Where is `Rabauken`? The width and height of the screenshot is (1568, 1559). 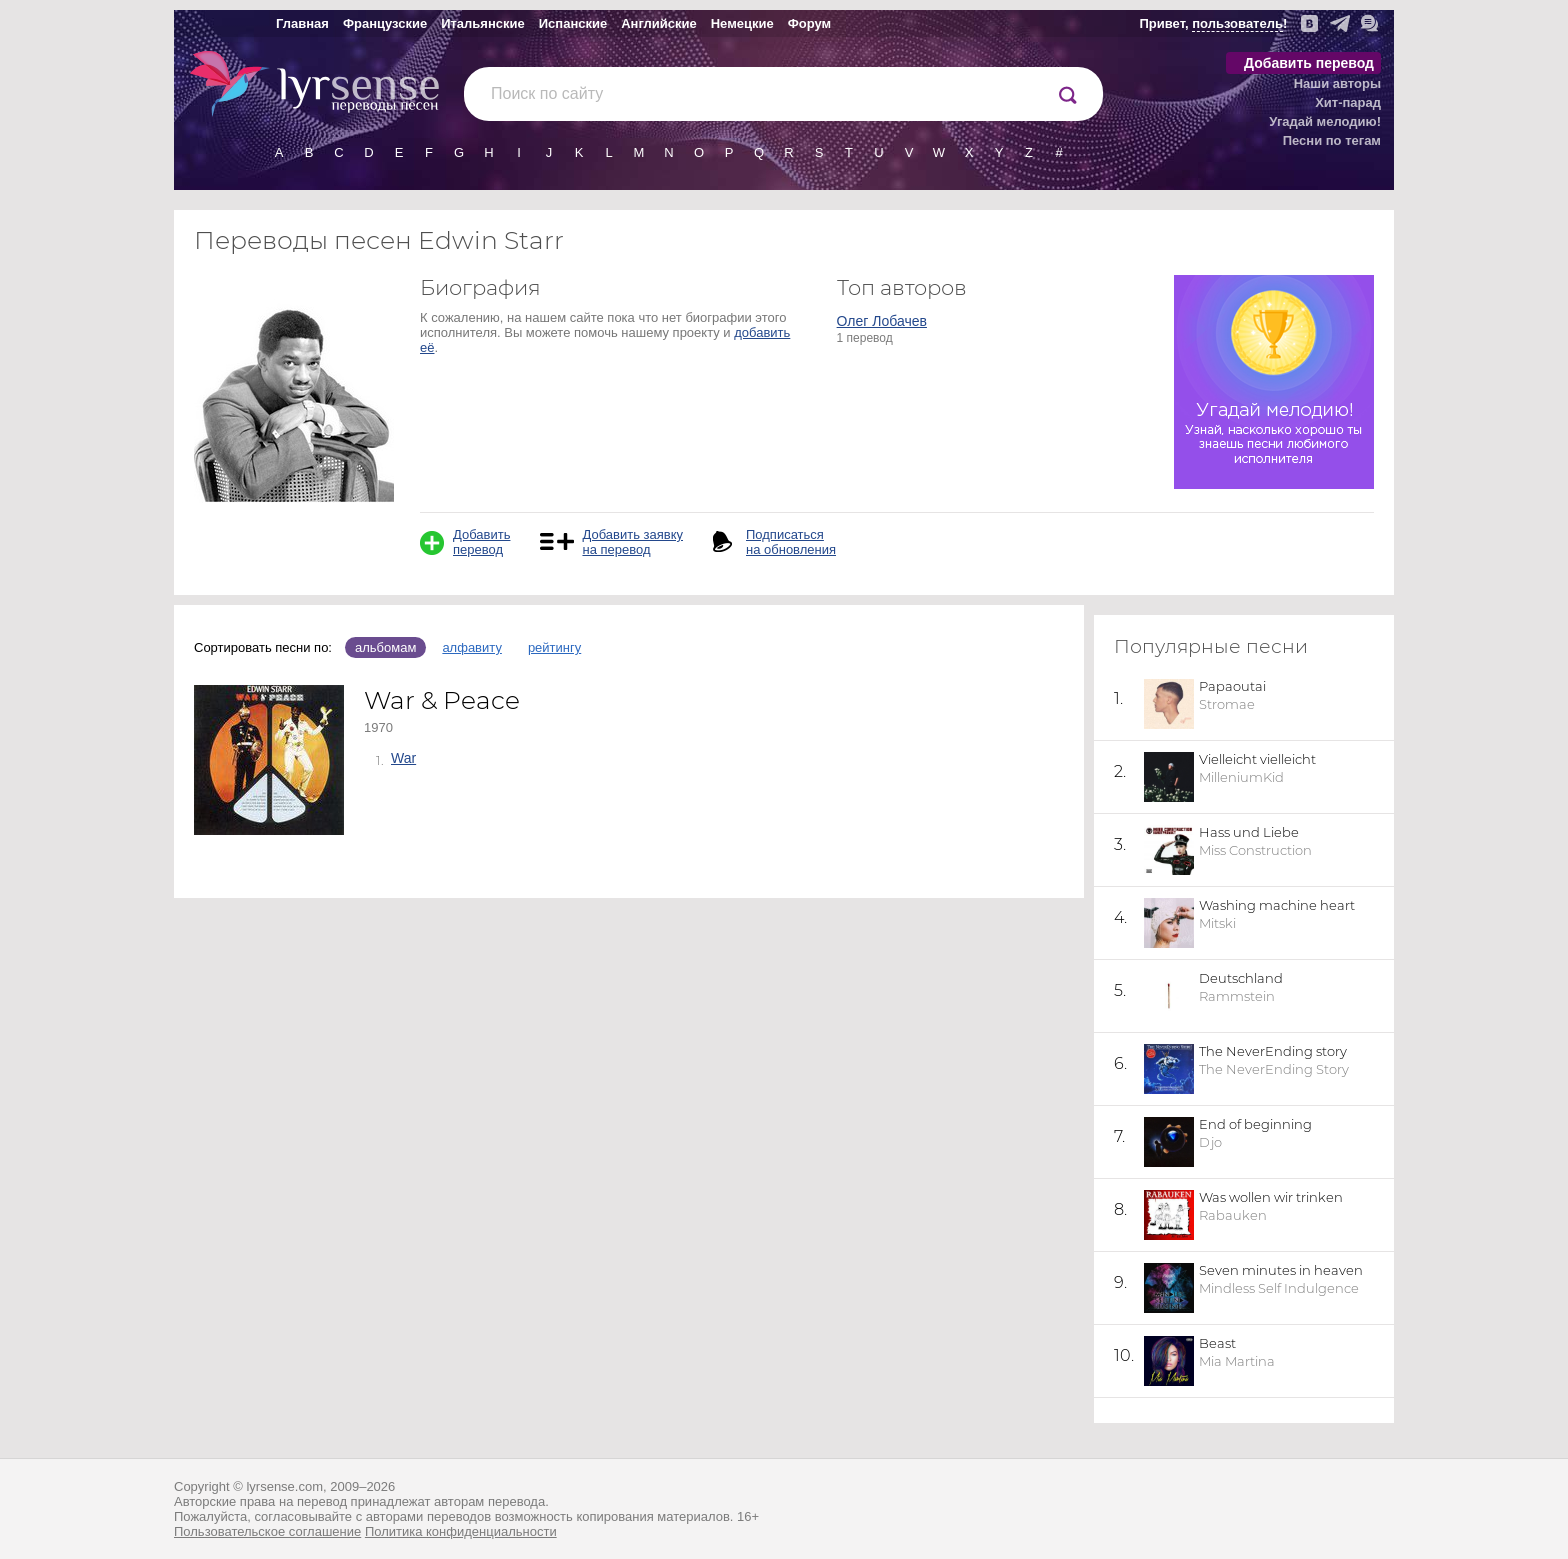 Rabauken is located at coordinates (1233, 1215).